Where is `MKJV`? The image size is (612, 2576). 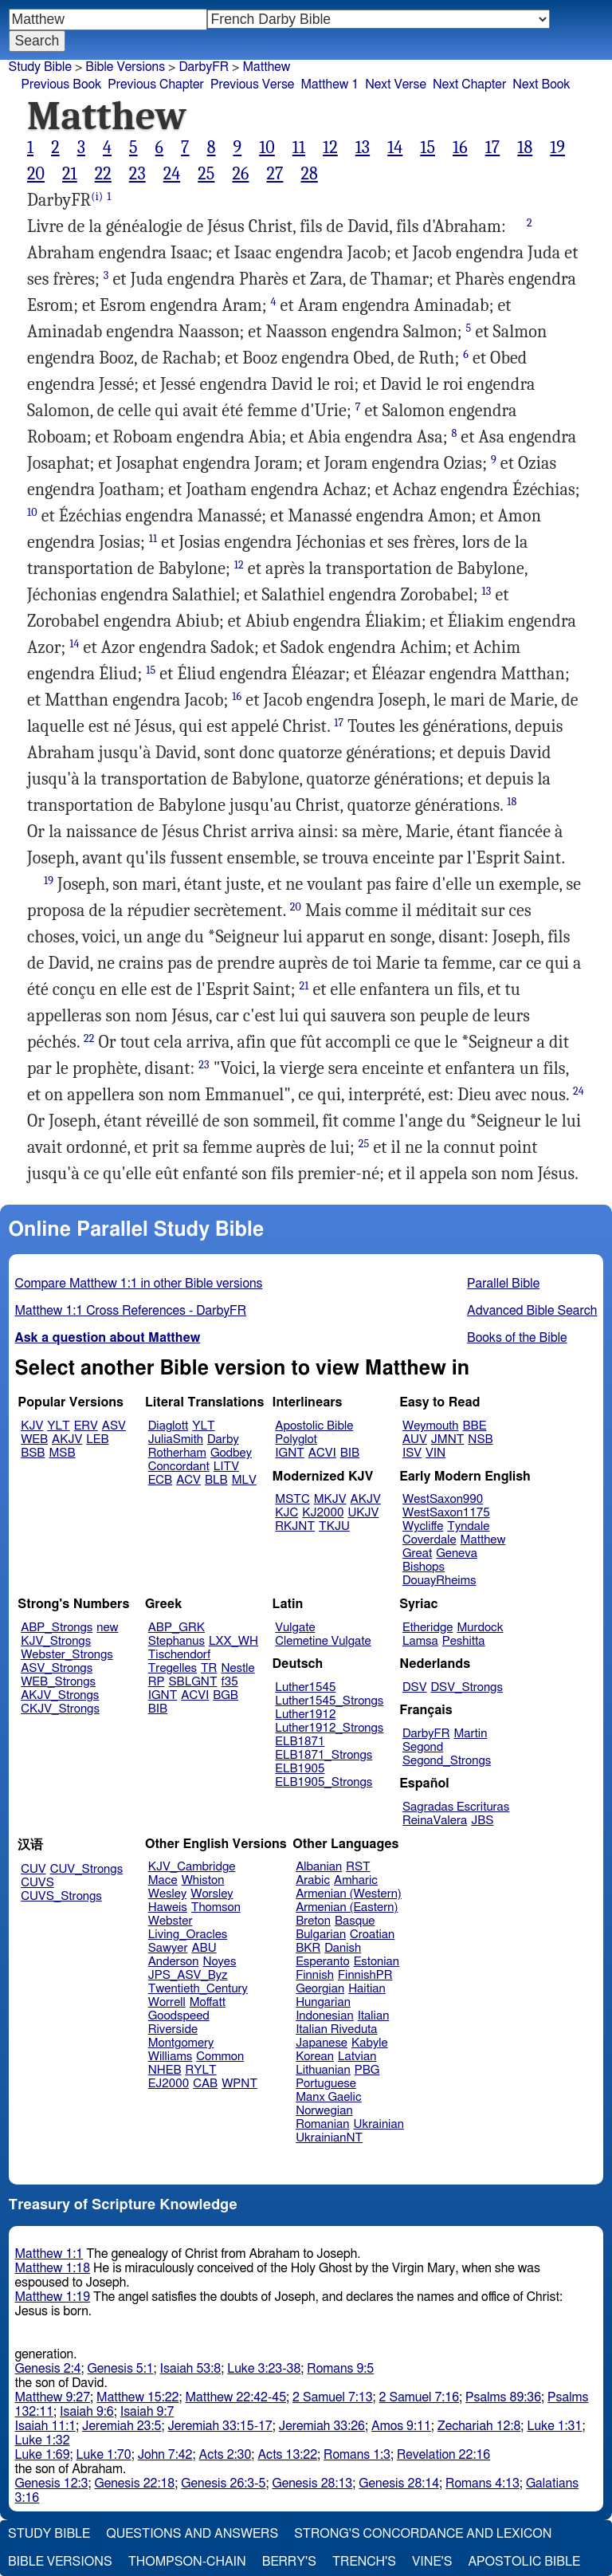
MKJV is located at coordinates (330, 1499).